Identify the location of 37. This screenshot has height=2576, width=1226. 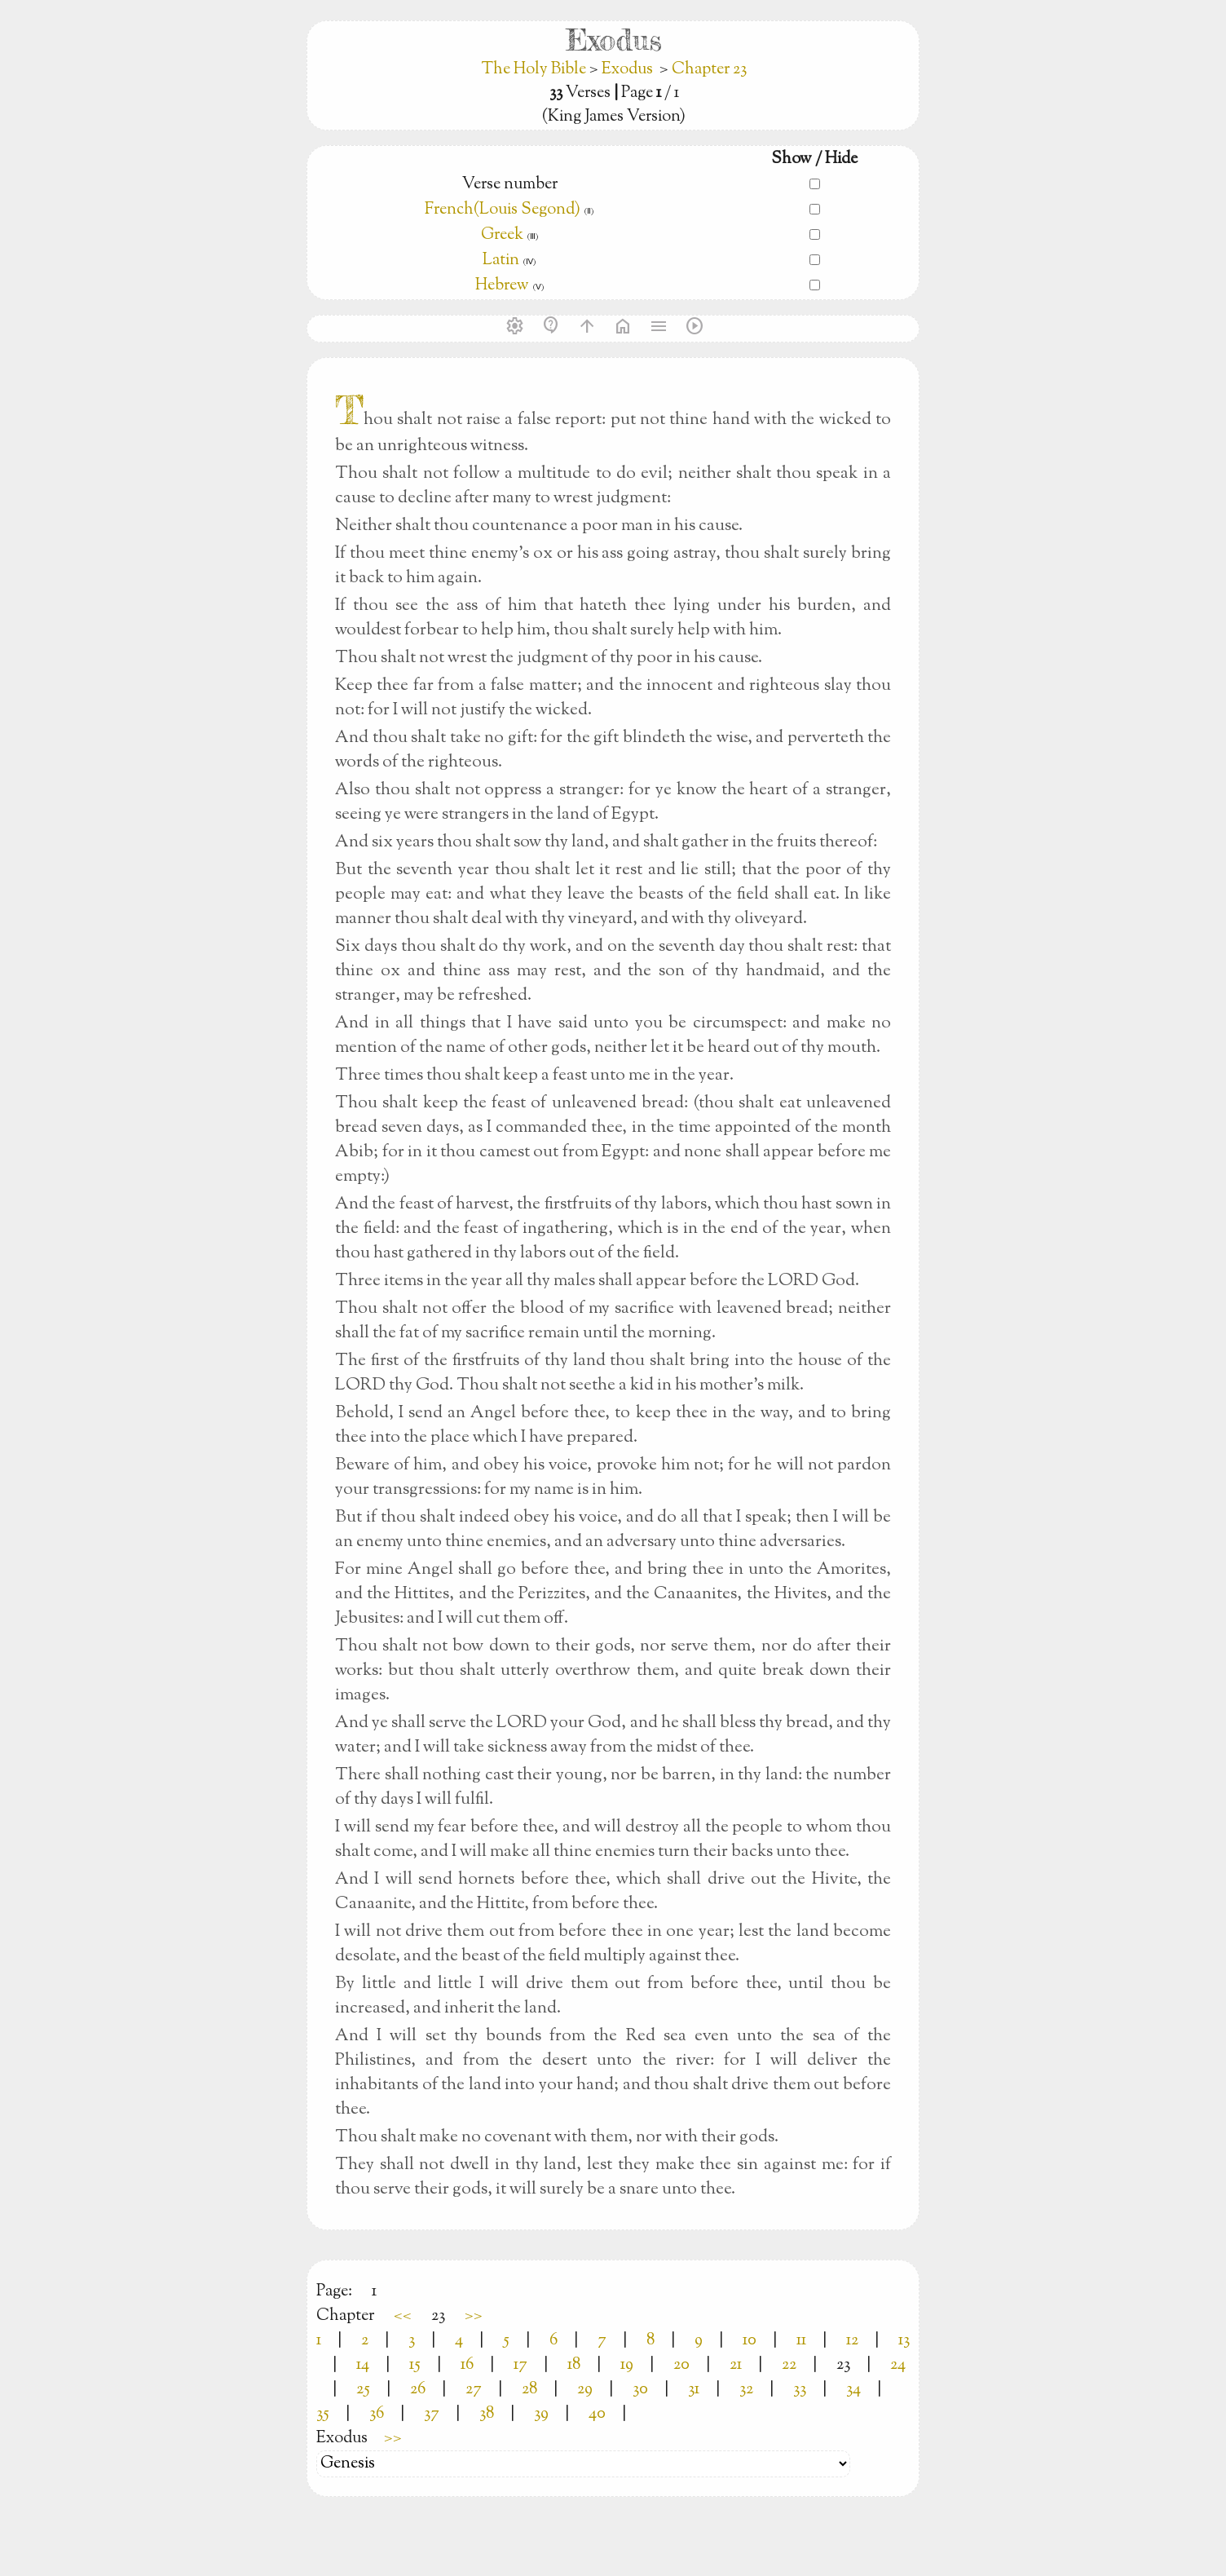
(431, 2414).